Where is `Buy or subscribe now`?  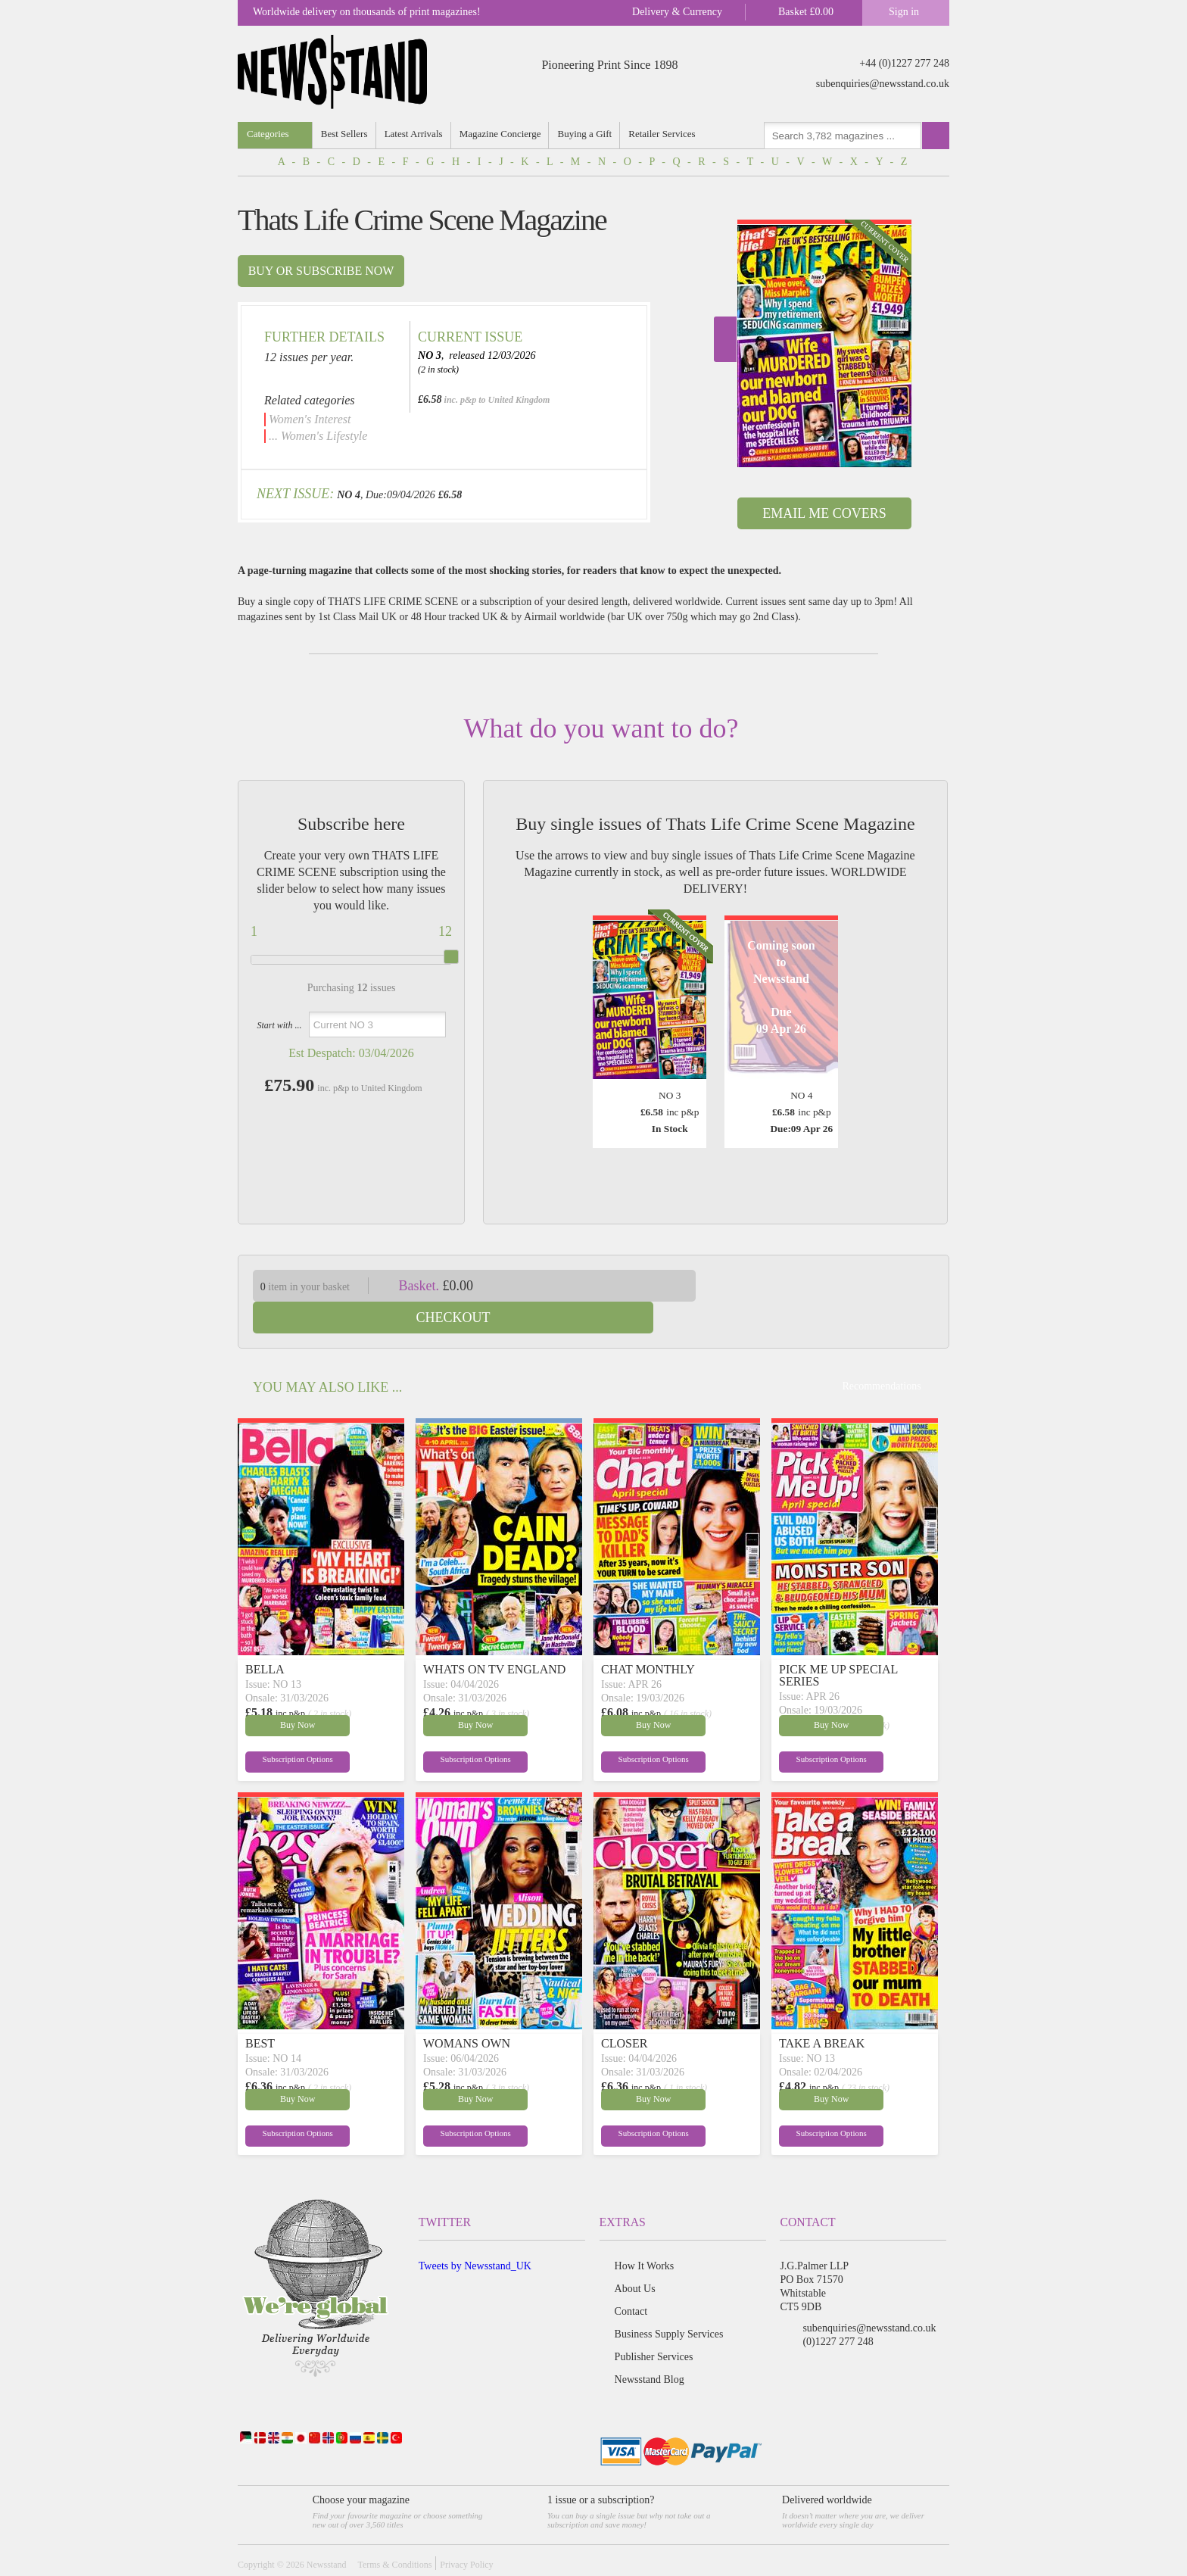
Buy or subscribe now is located at coordinates (321, 270).